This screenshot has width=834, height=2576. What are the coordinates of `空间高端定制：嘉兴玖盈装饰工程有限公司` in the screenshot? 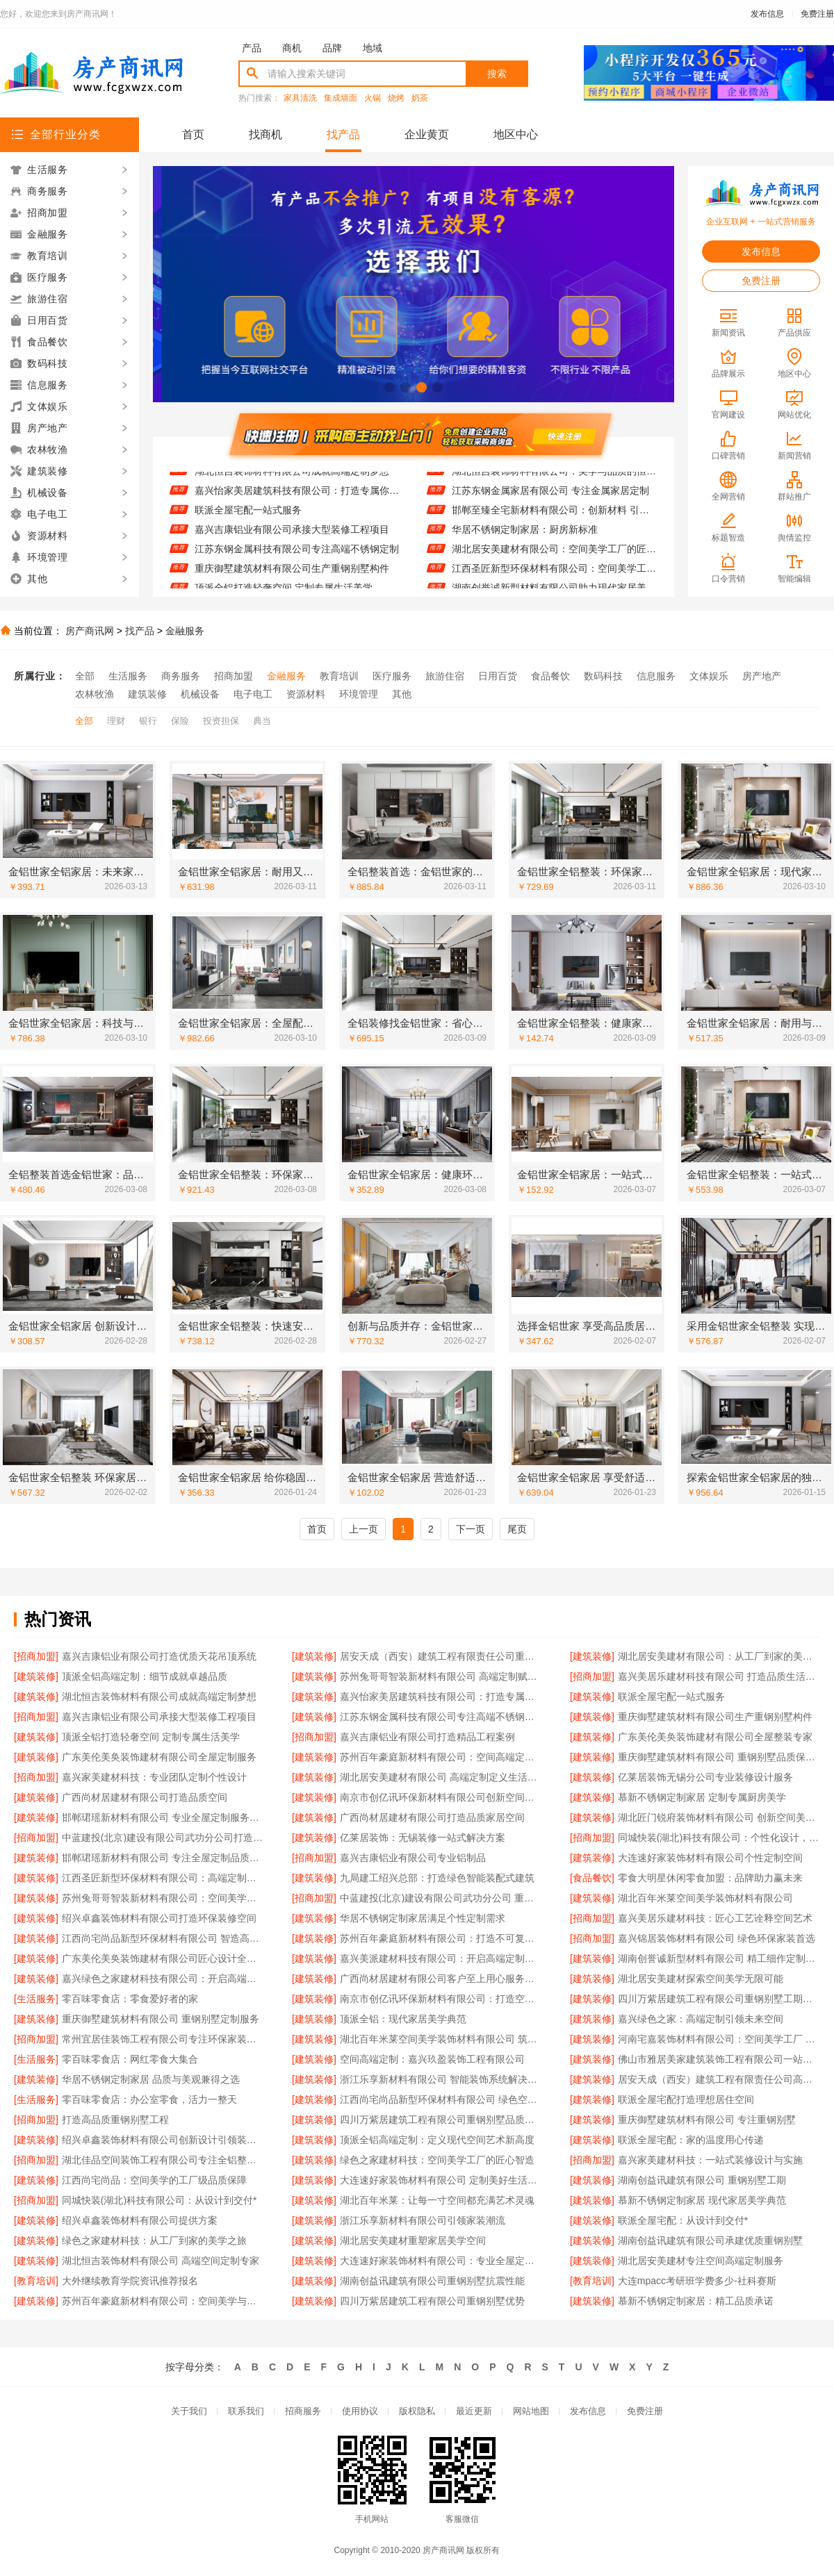 It's located at (432, 2059).